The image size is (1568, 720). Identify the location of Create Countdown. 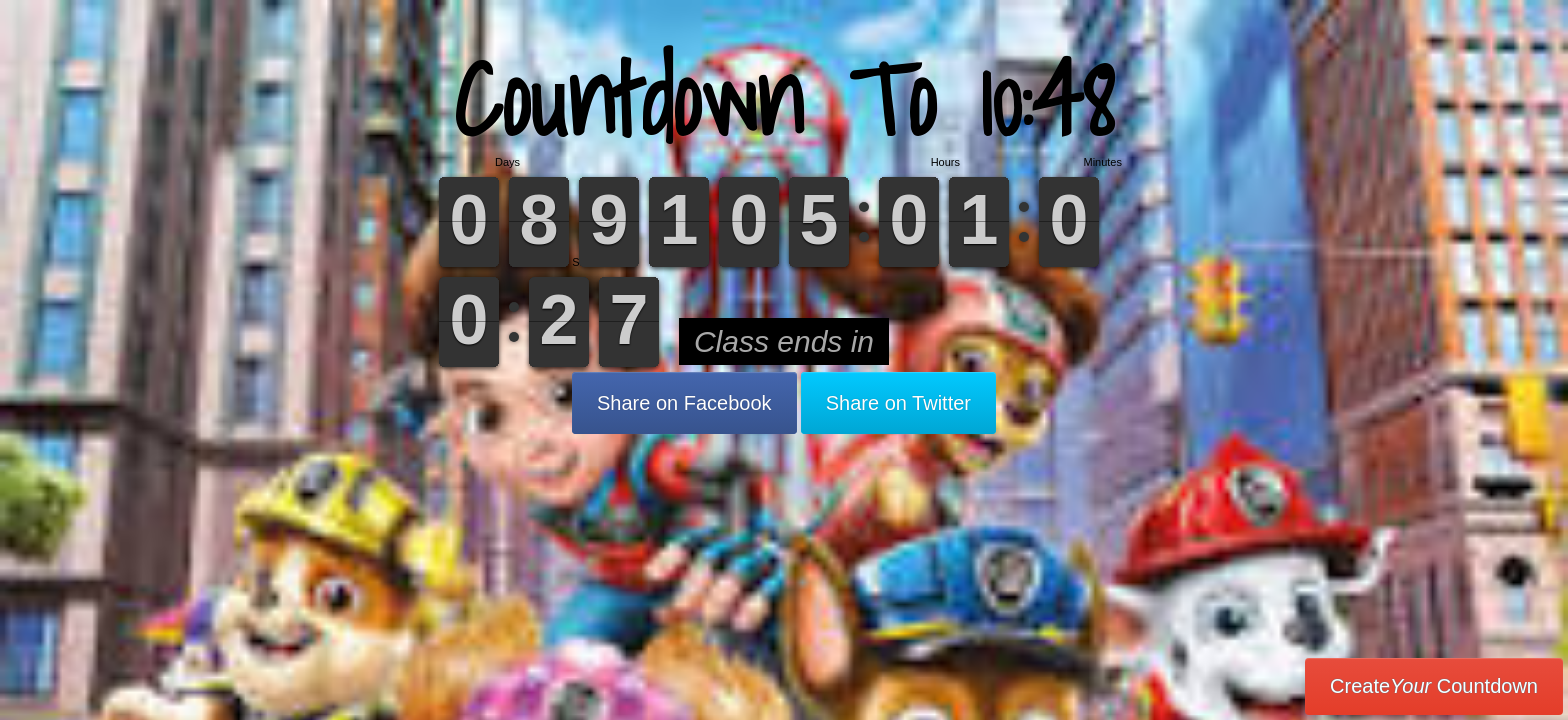
(1434, 686).